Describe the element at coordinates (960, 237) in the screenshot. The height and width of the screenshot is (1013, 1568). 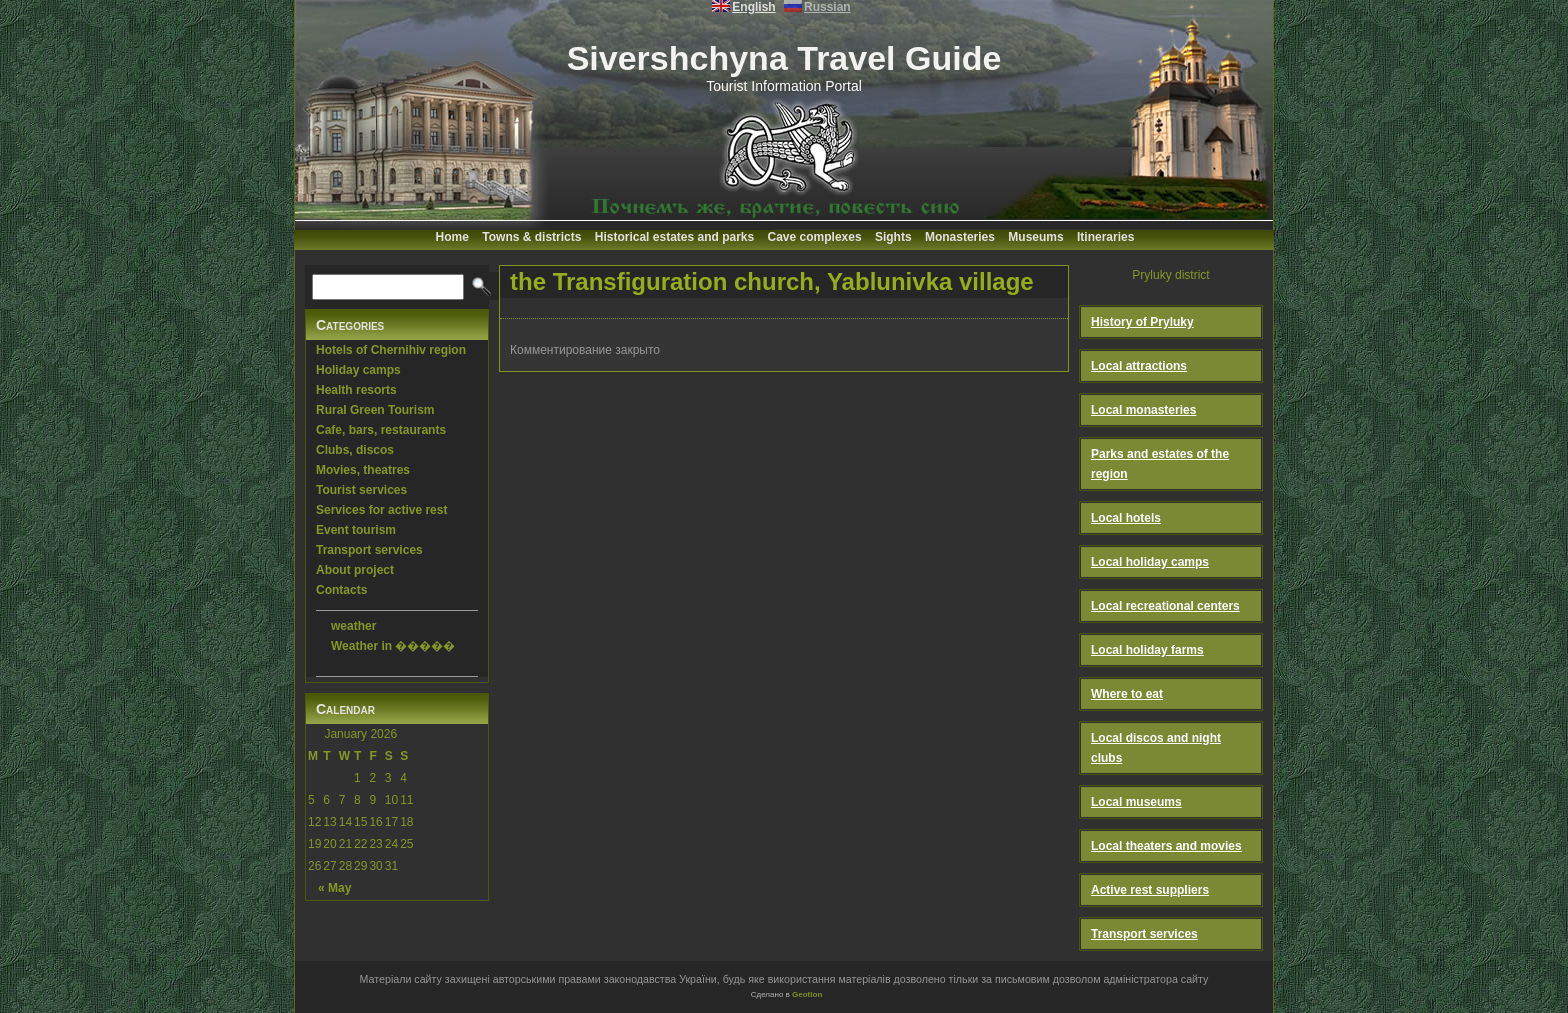
I see `Monasteries` at that location.